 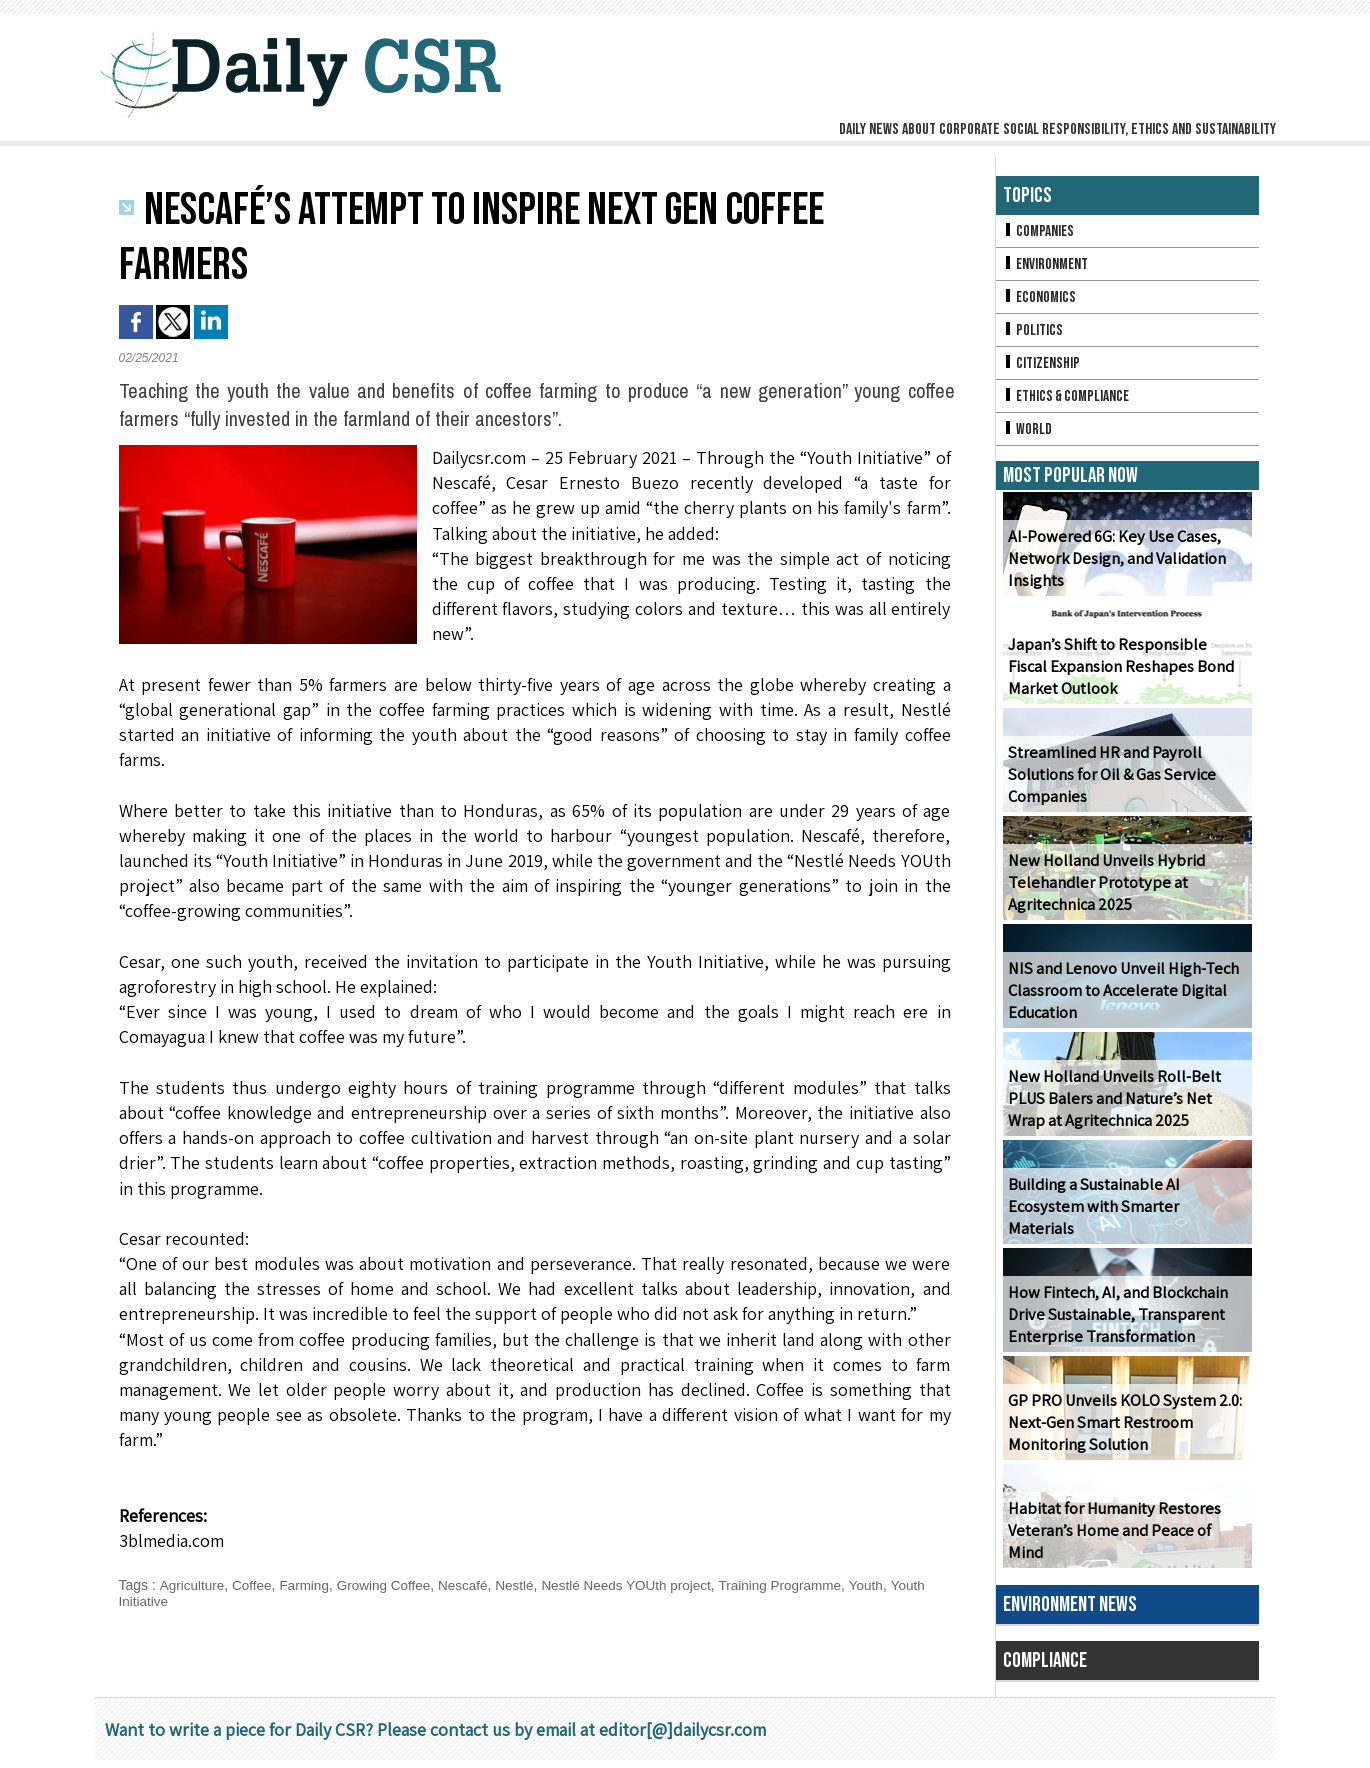 I want to click on New Holland Unveils Roll-Belt PLUS Balers and Nature’s Net Wrap at Agritechnica 2025, so click(x=1126, y=1106).